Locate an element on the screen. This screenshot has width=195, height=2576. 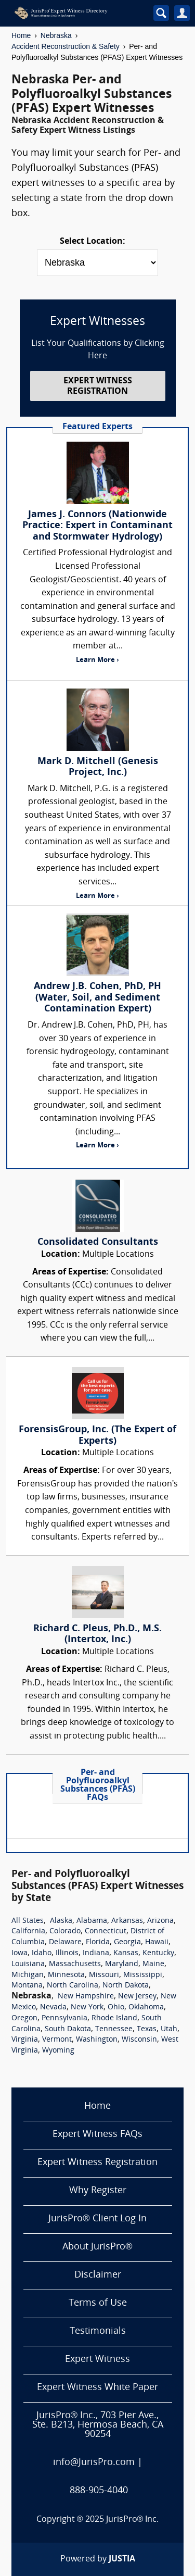
All States is located at coordinates (27, 1921).